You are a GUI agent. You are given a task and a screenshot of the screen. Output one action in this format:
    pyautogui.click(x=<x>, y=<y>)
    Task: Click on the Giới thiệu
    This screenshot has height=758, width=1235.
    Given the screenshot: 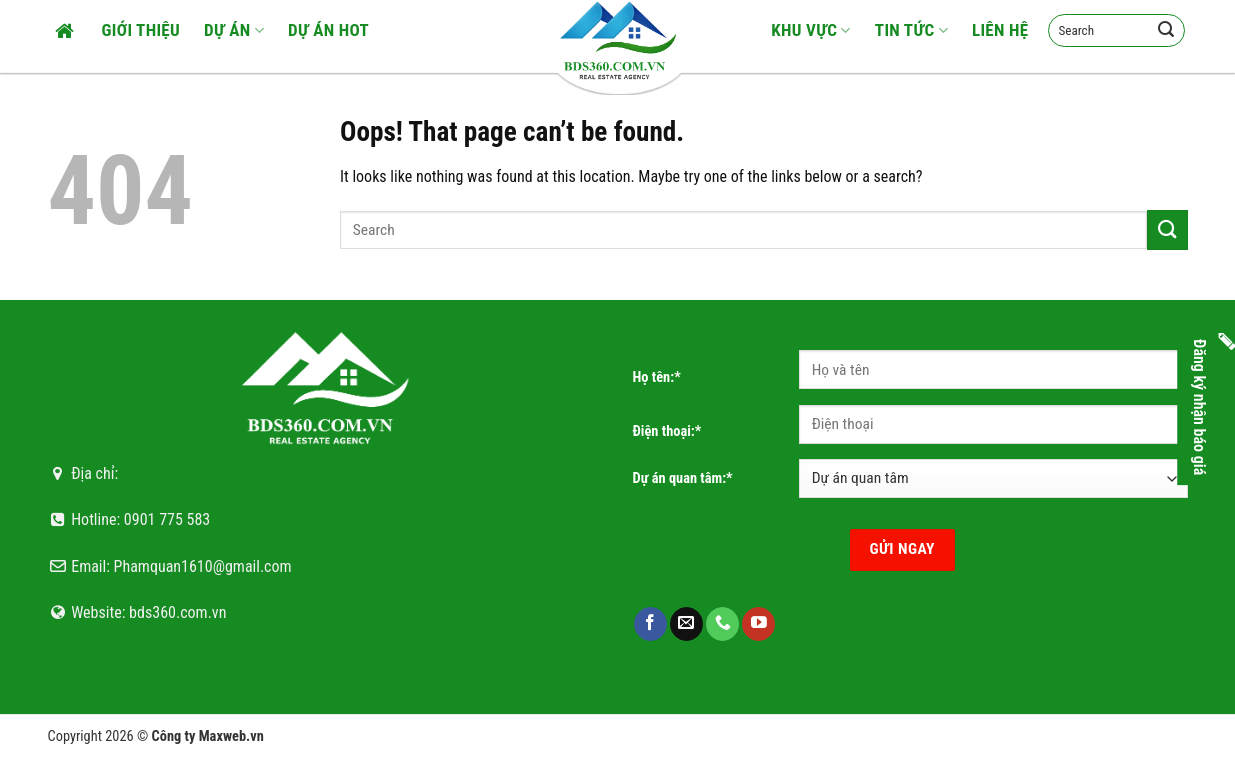 What is the action you would take?
    pyautogui.click(x=141, y=30)
    